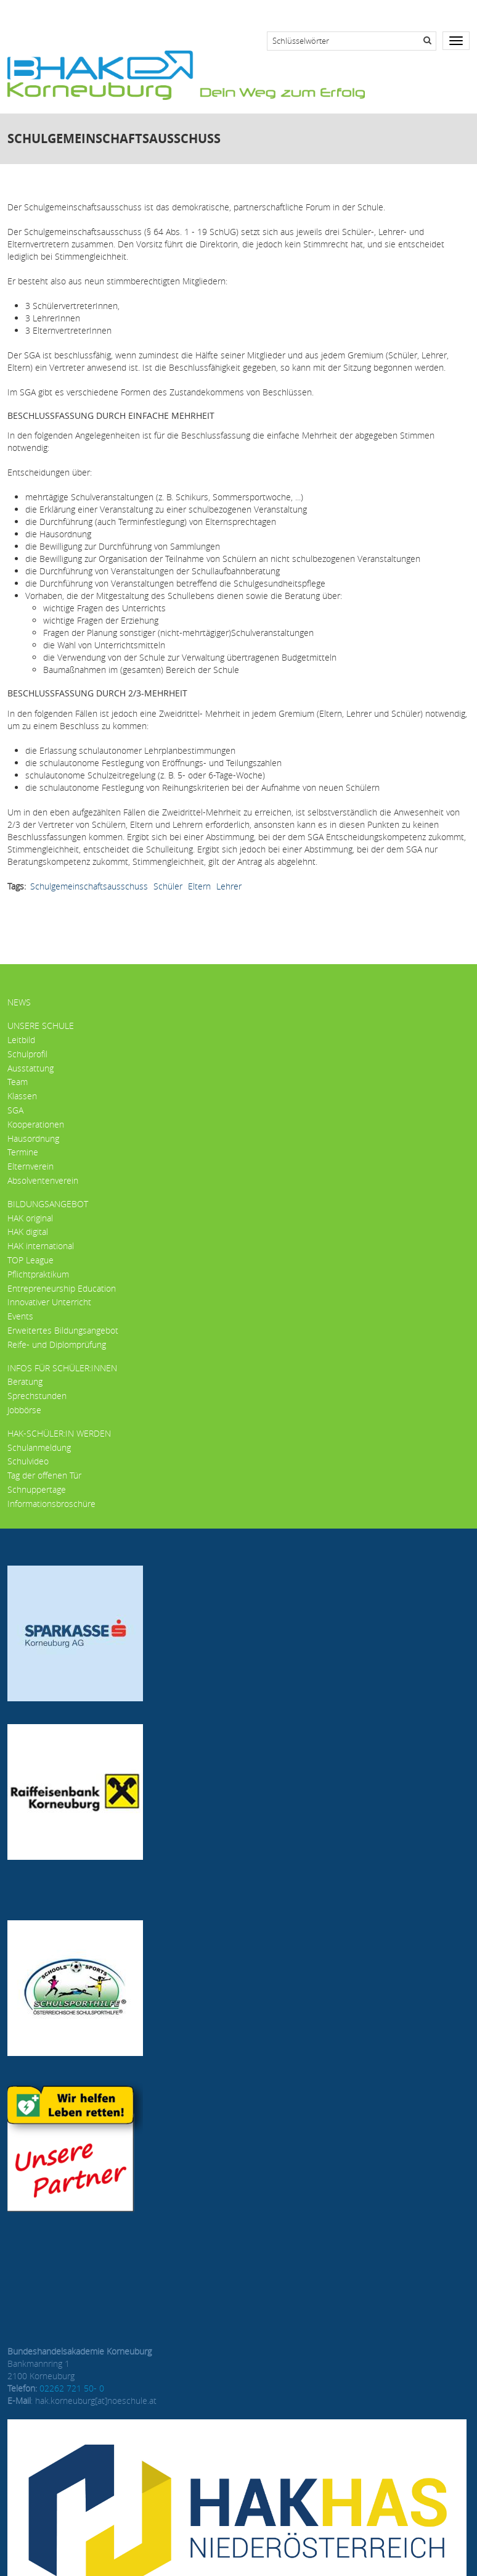 The width and height of the screenshot is (477, 2576). What do you see at coordinates (25, 1381) in the screenshot?
I see `Beratung` at bounding box center [25, 1381].